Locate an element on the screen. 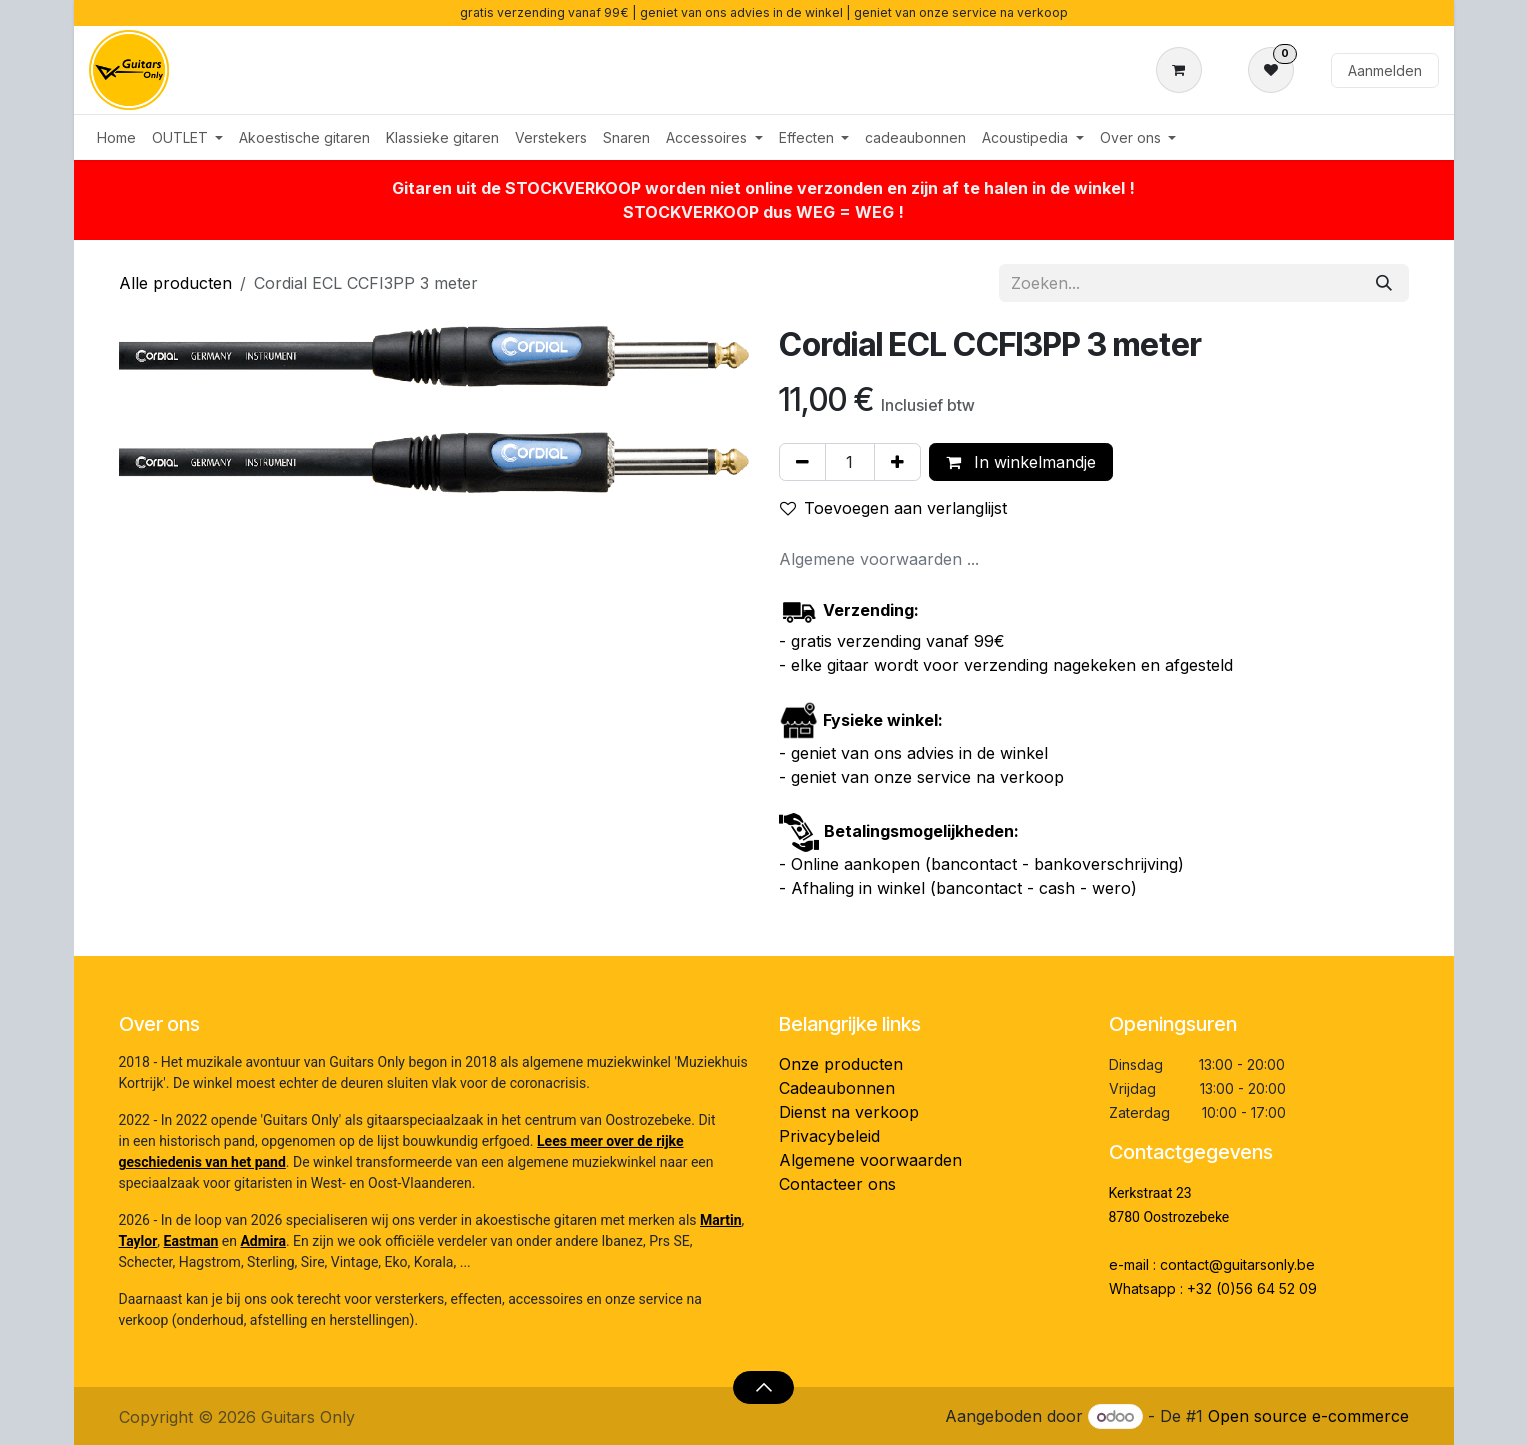 This screenshot has width=1527, height=1445. [button] is located at coordinates (763, 1387).